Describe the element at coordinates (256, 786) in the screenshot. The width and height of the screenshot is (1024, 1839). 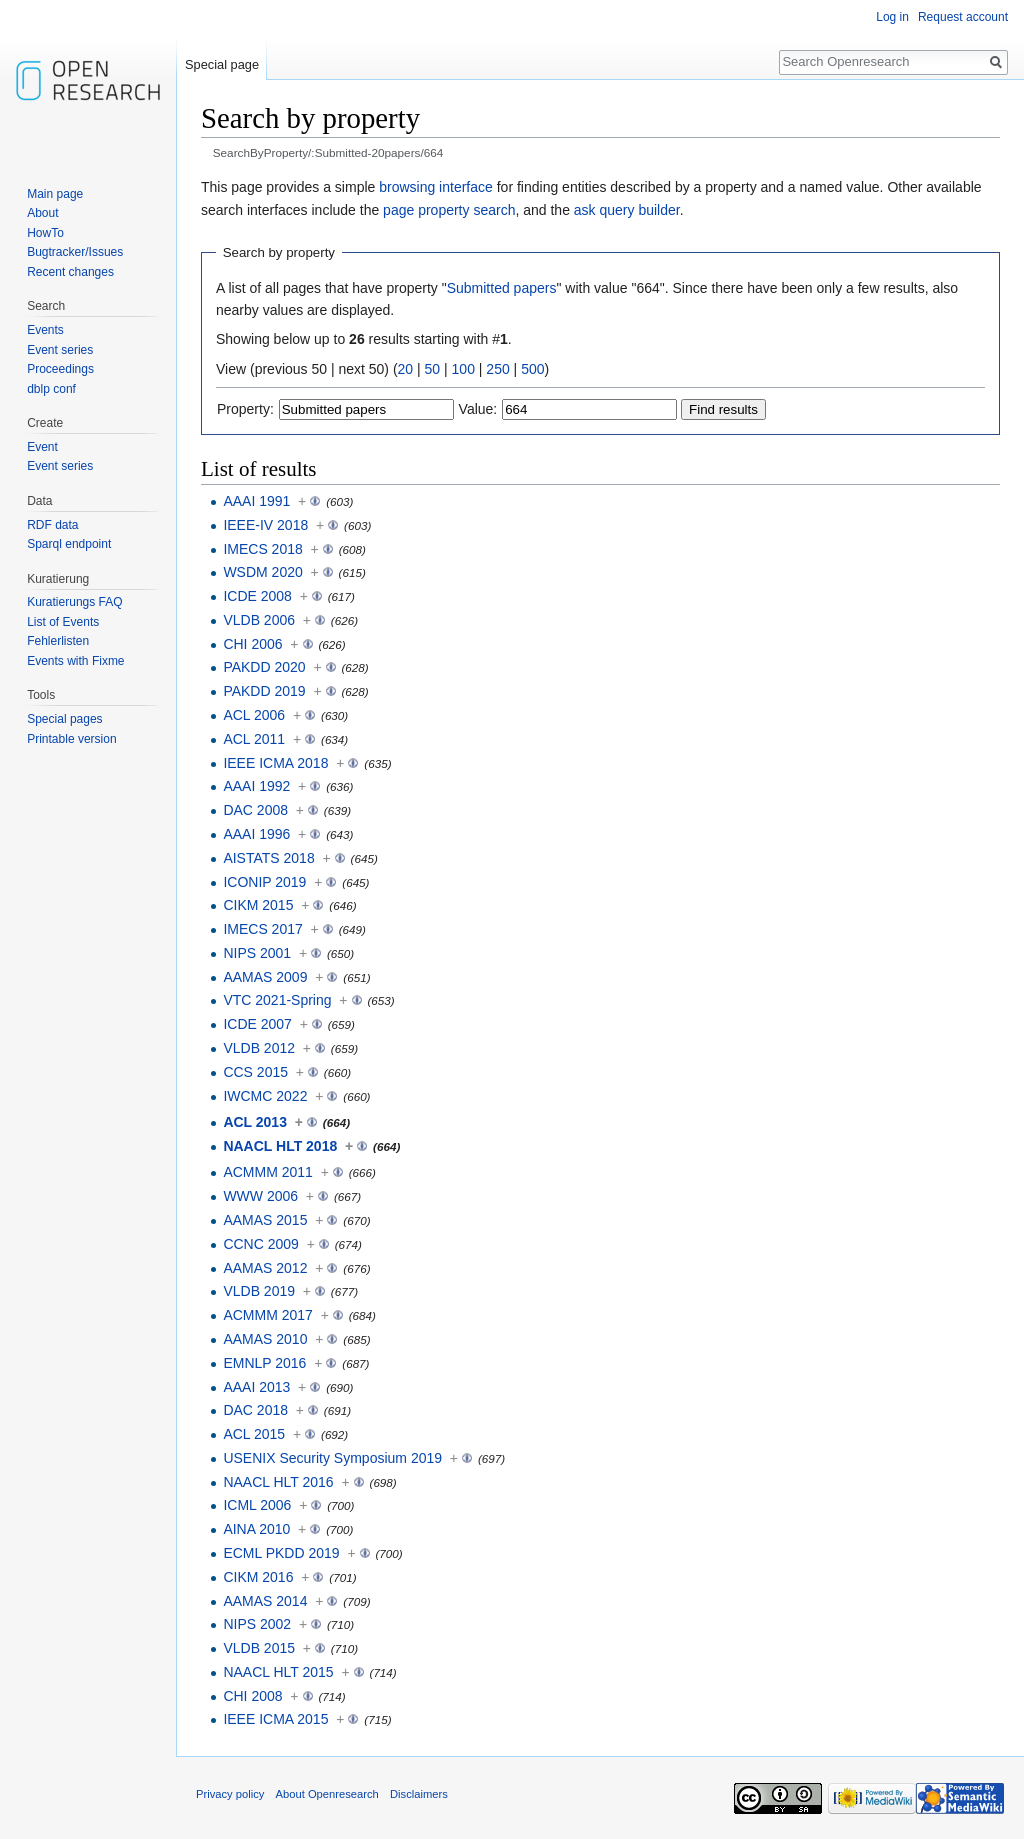
I see `AAAI 1992` at that location.